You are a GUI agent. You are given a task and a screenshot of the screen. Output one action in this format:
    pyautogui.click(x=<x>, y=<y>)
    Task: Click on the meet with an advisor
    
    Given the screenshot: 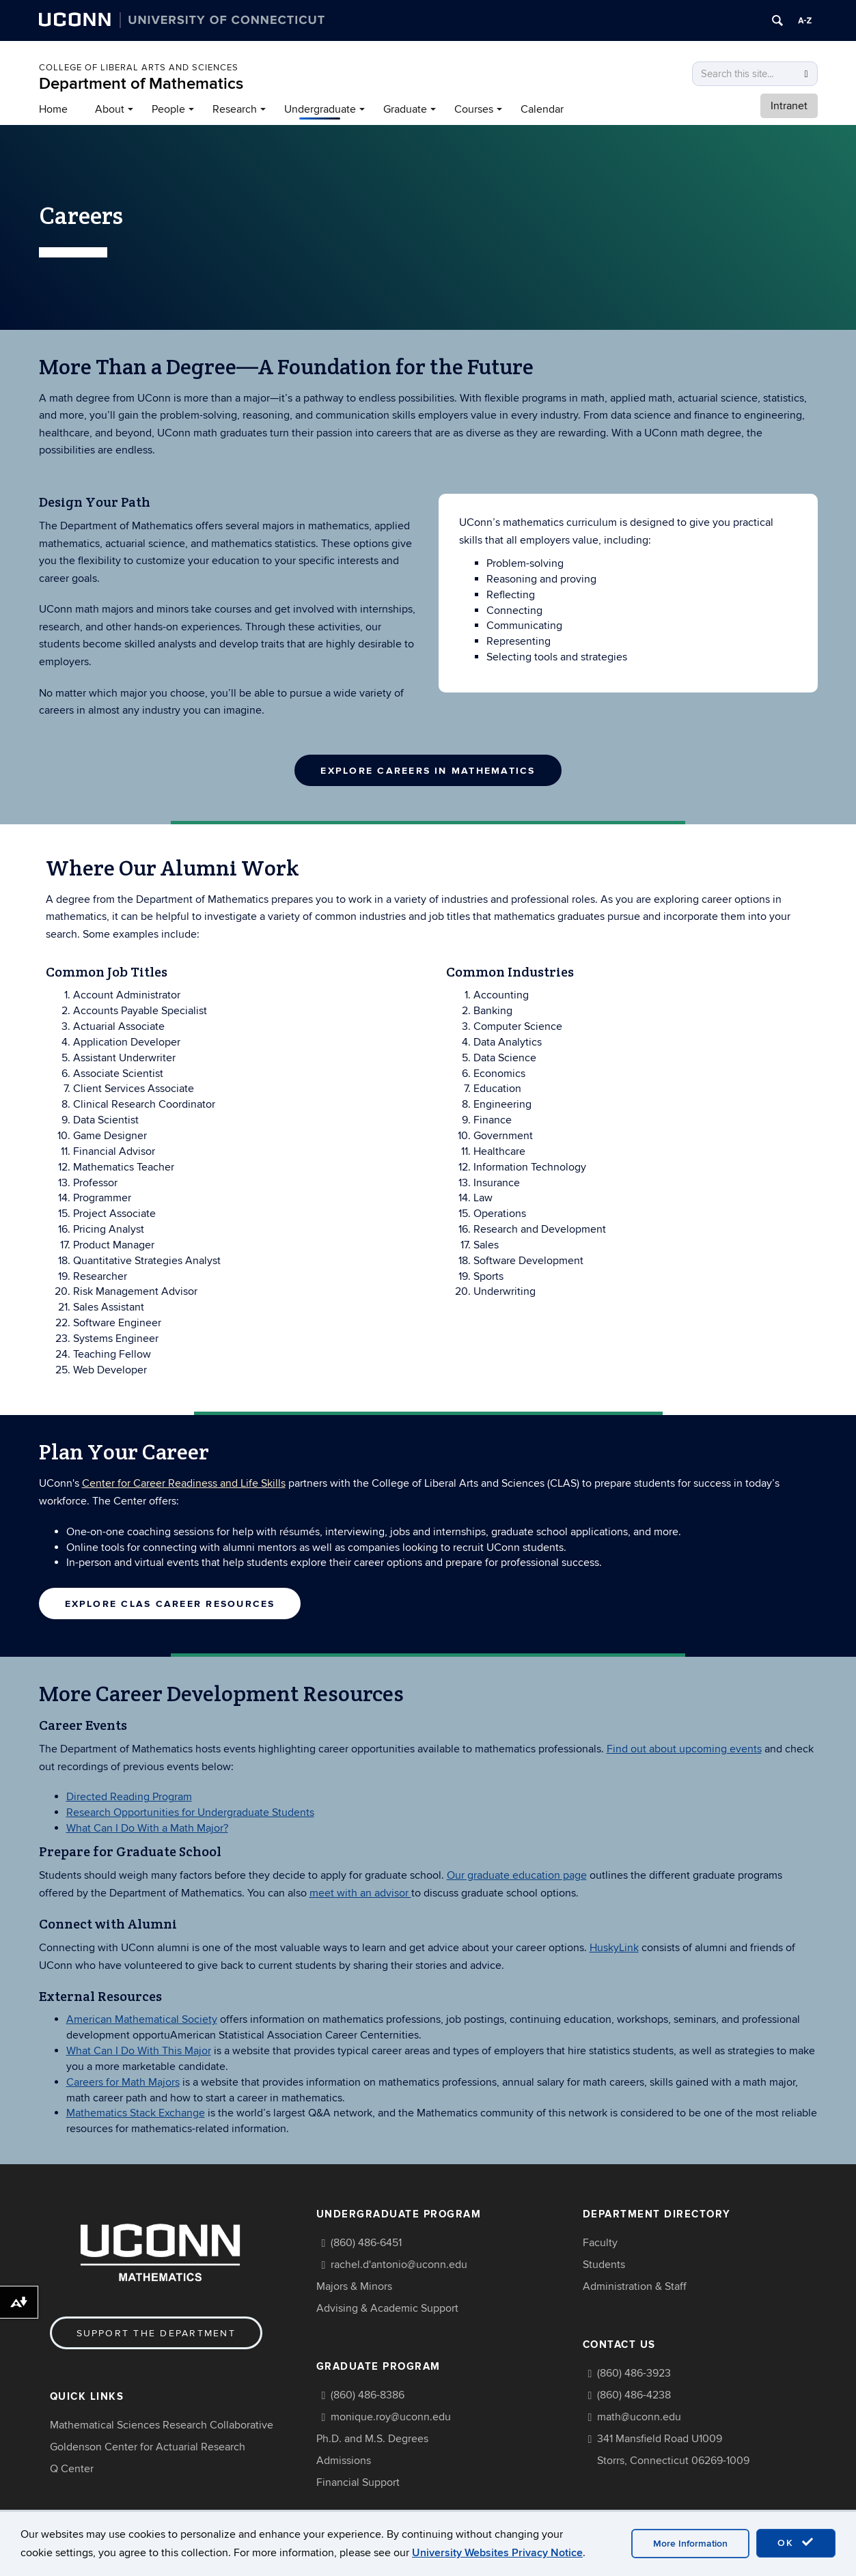 What is the action you would take?
    pyautogui.click(x=360, y=1892)
    